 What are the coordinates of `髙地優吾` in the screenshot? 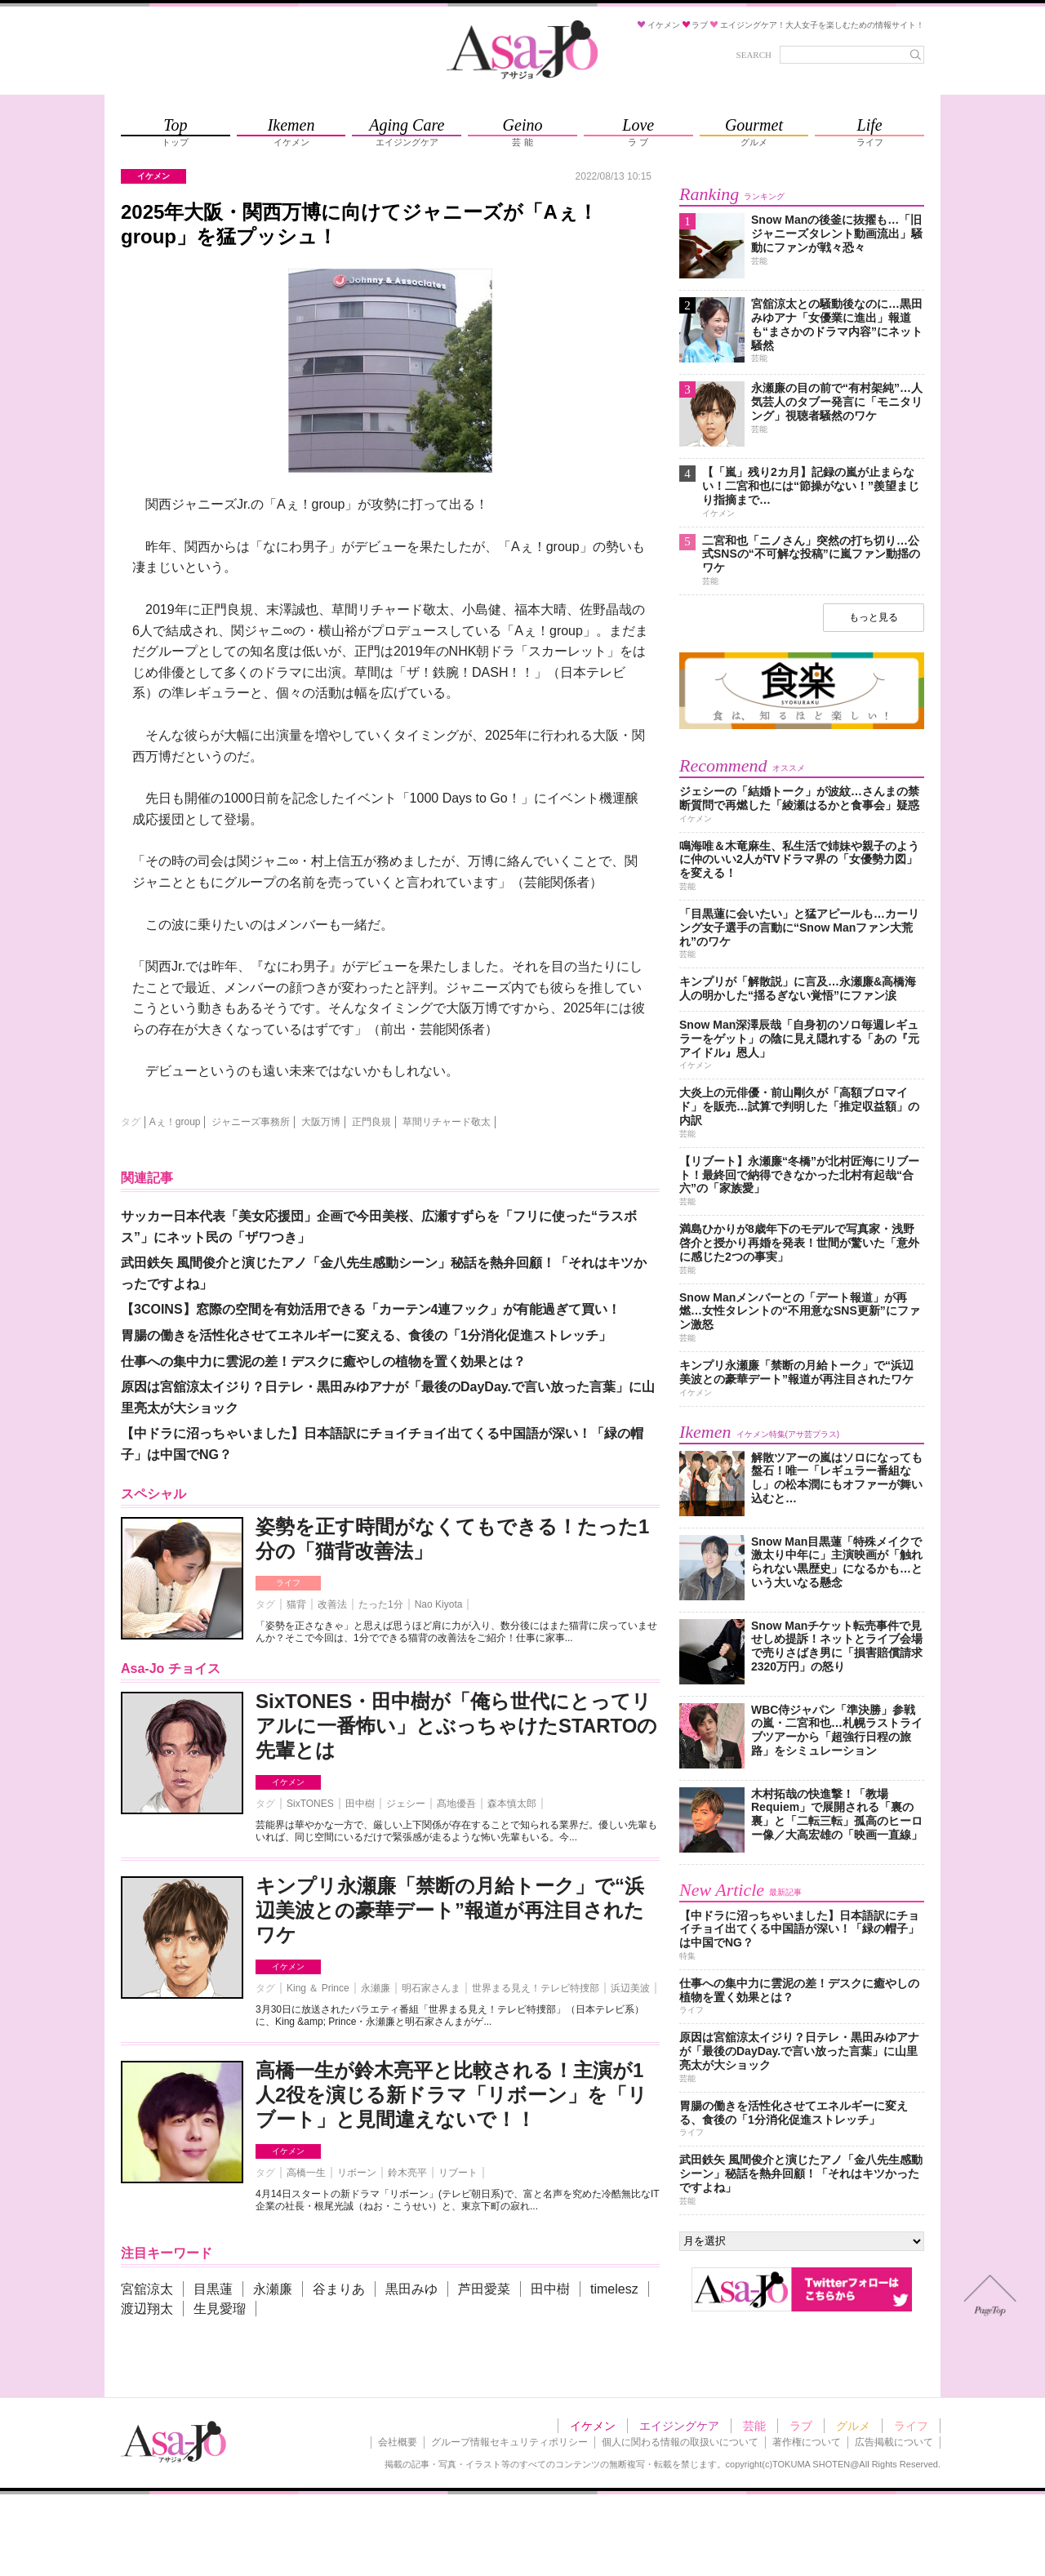 It's located at (456, 1803).